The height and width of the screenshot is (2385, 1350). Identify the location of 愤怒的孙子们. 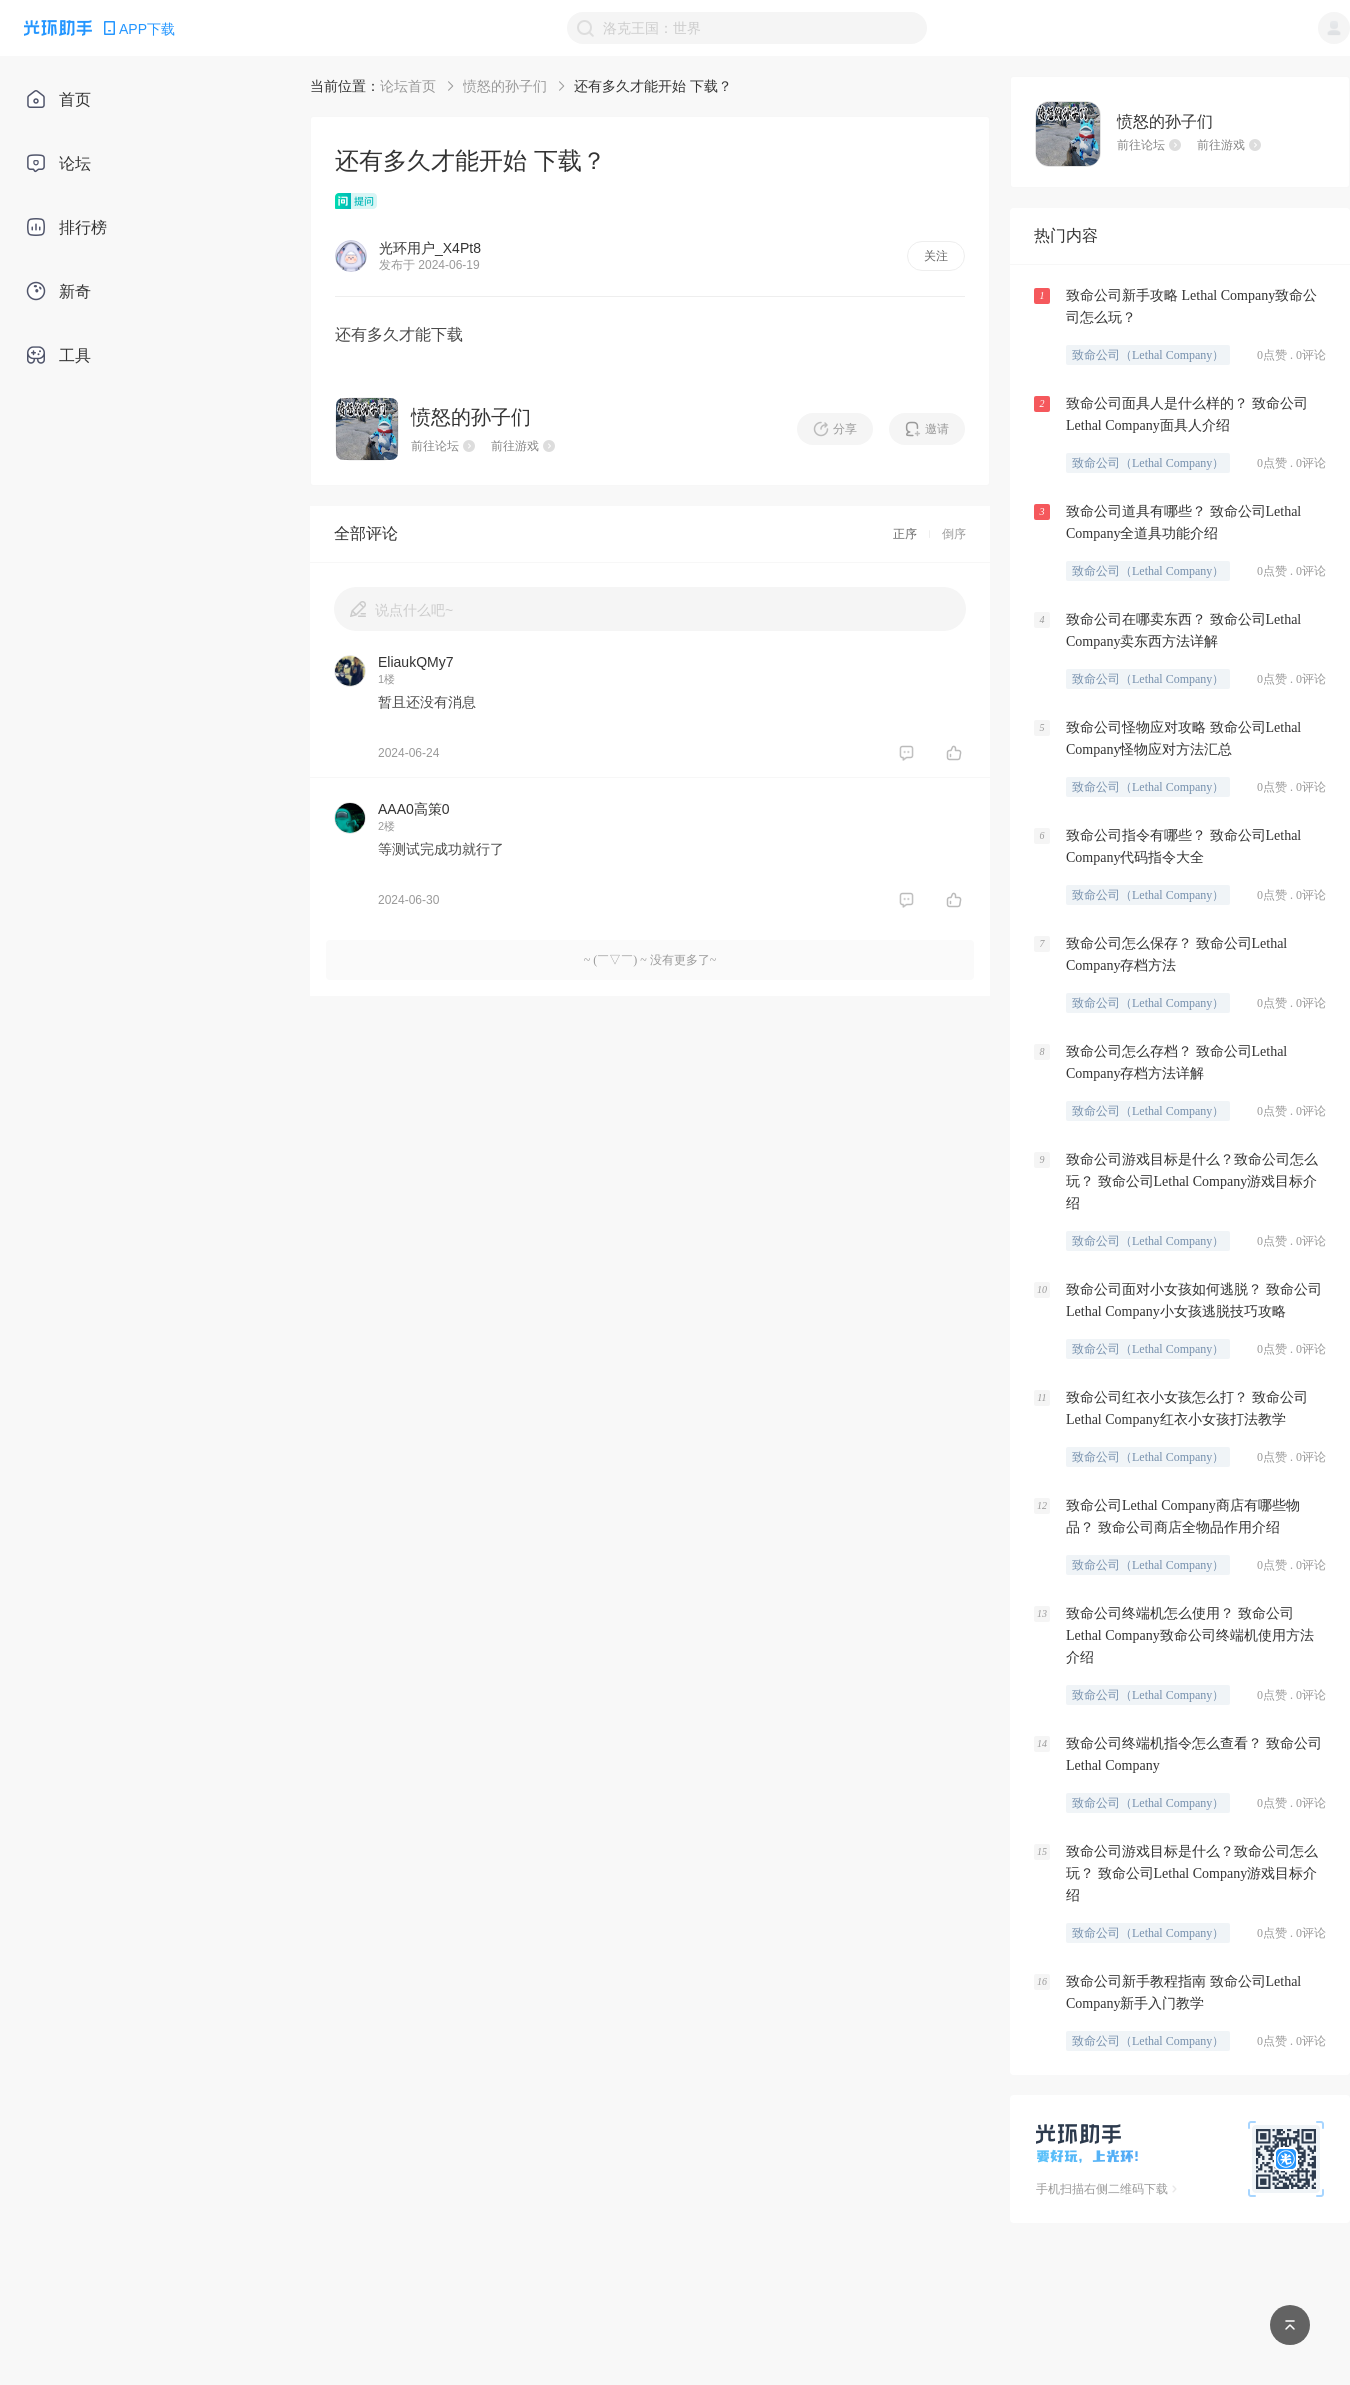
(505, 86).